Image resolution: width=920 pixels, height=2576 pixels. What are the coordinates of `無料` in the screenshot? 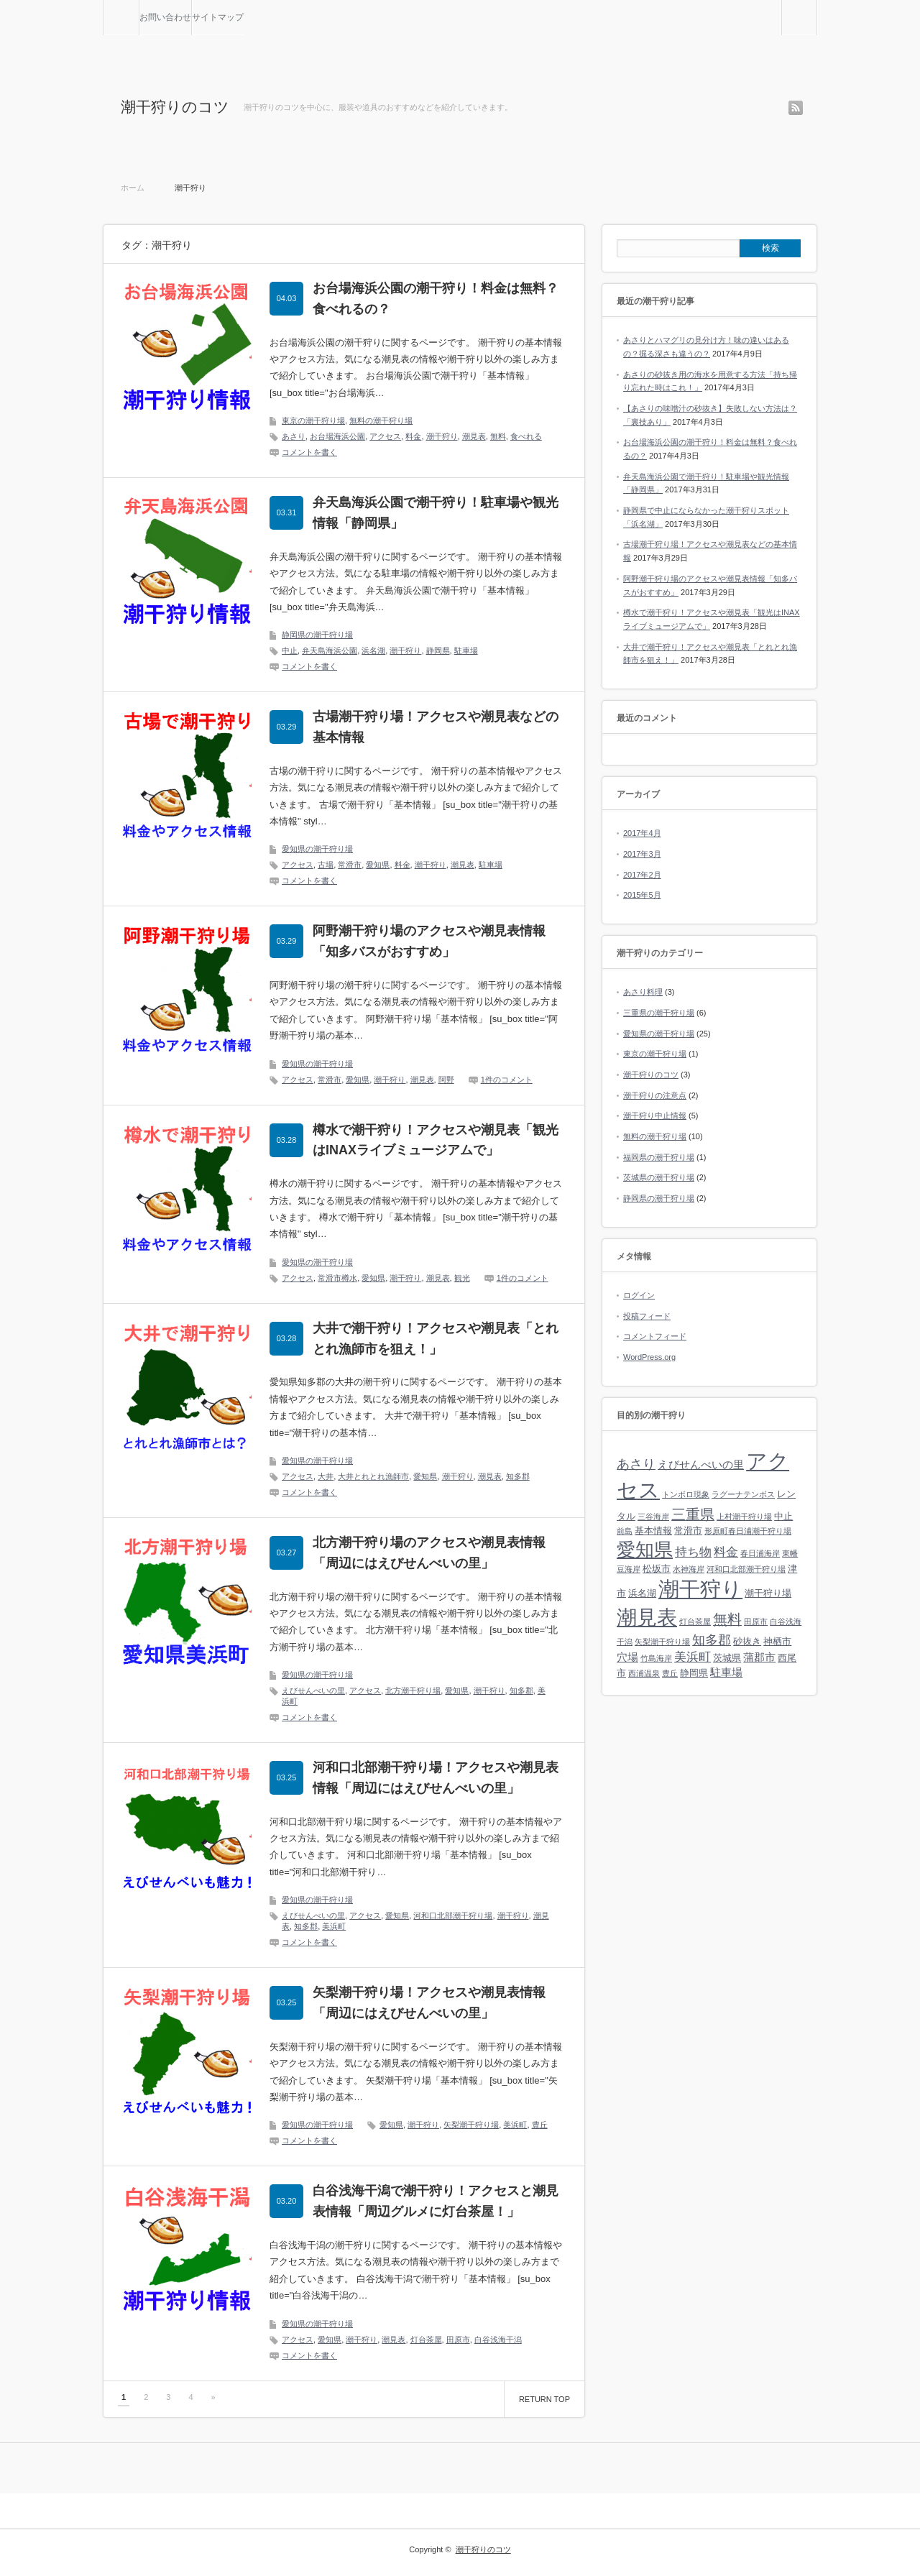 It's located at (498, 436).